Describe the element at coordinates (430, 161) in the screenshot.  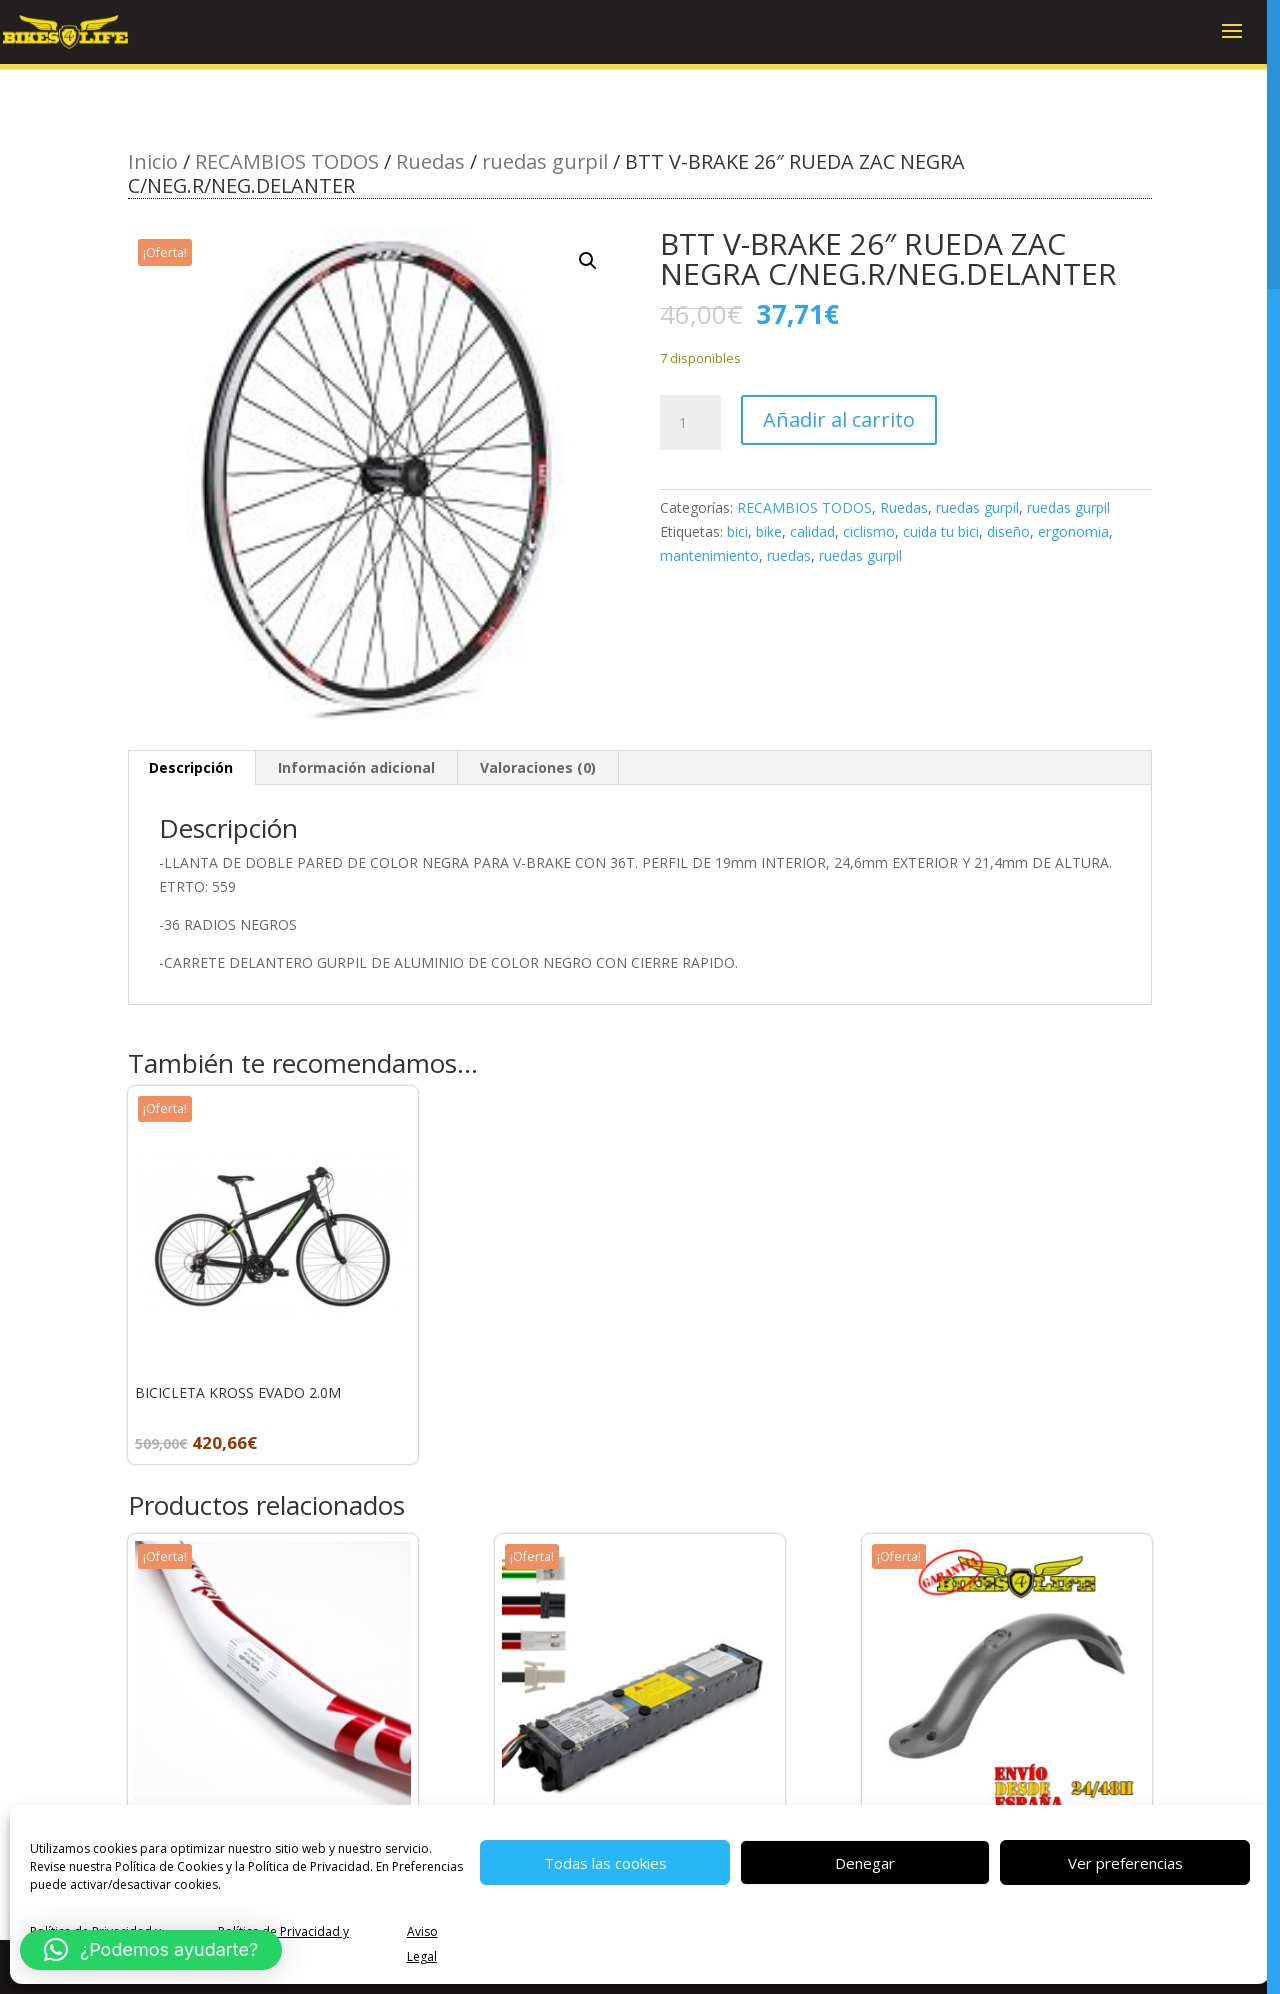
I see `Ruedas` at that location.